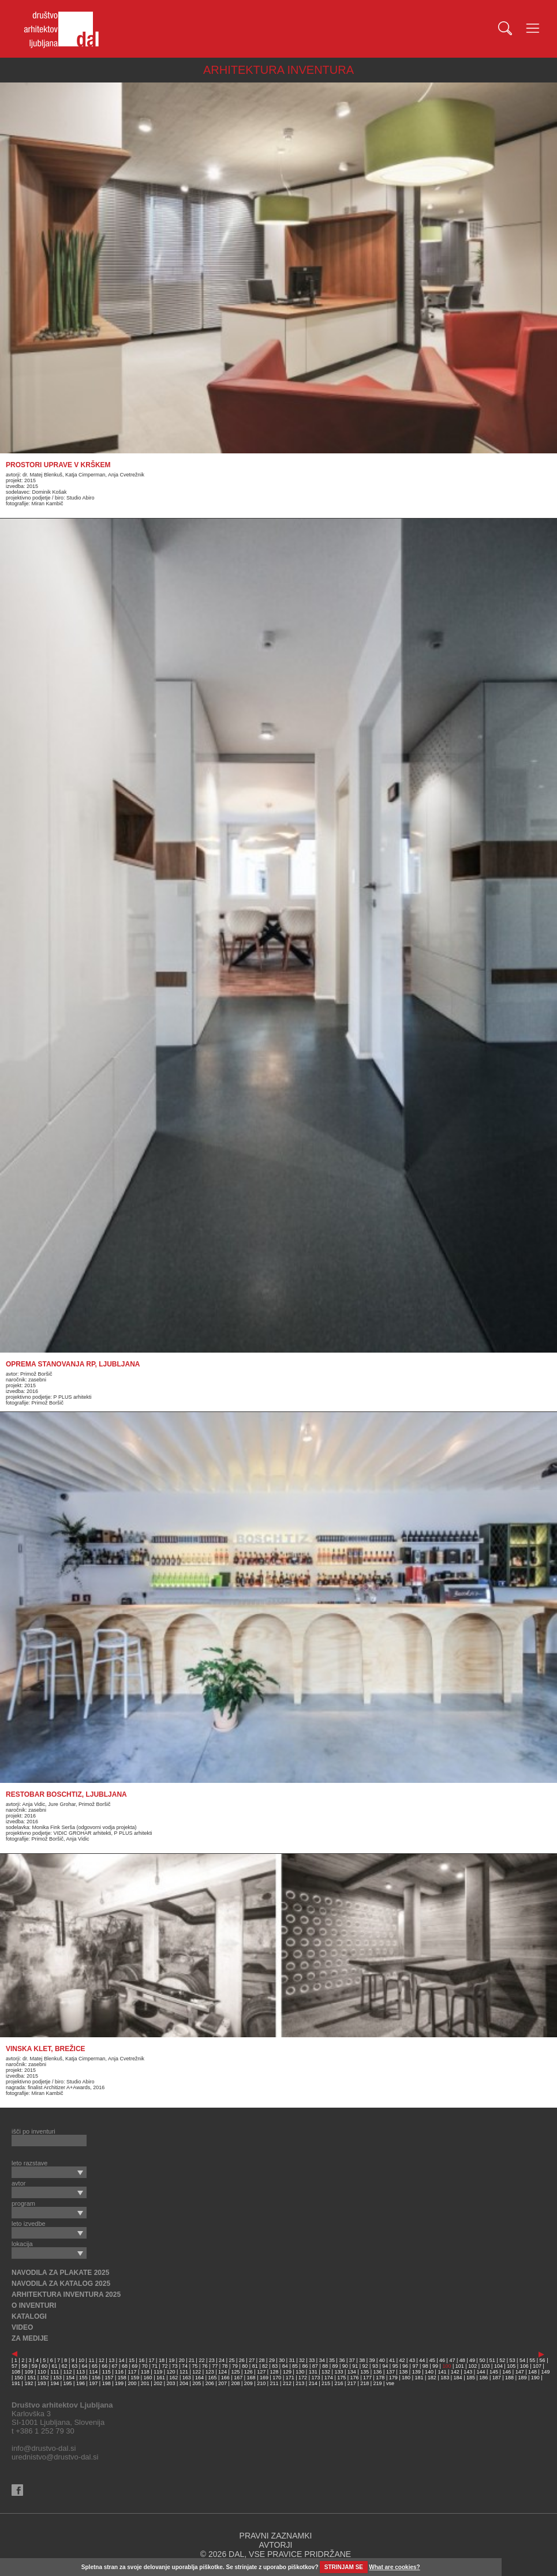 This screenshot has height=2576, width=557. Describe the element at coordinates (65, 2366) in the screenshot. I see `62` at that location.